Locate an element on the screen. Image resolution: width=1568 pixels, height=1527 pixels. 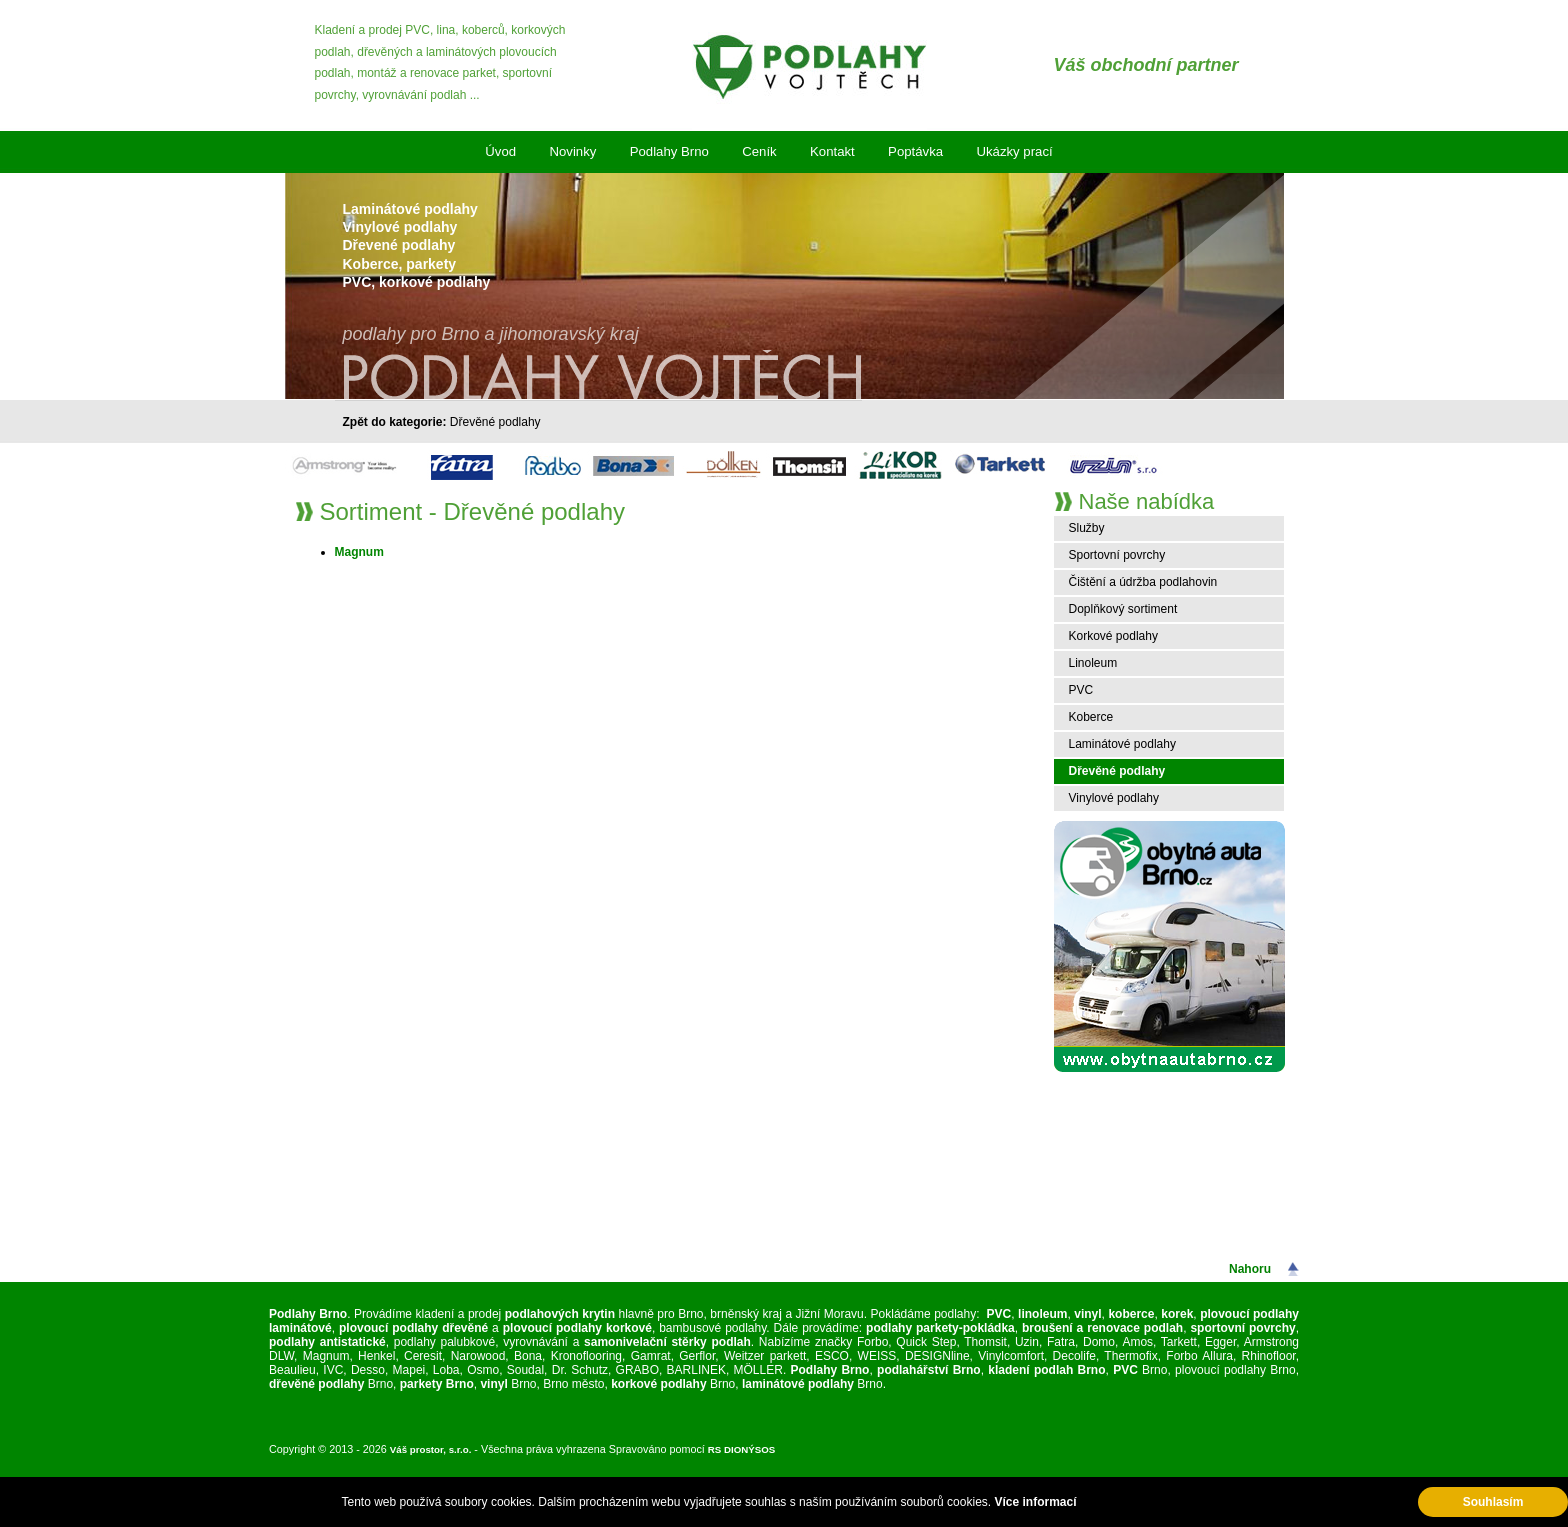
Ceník is located at coordinates (759, 151).